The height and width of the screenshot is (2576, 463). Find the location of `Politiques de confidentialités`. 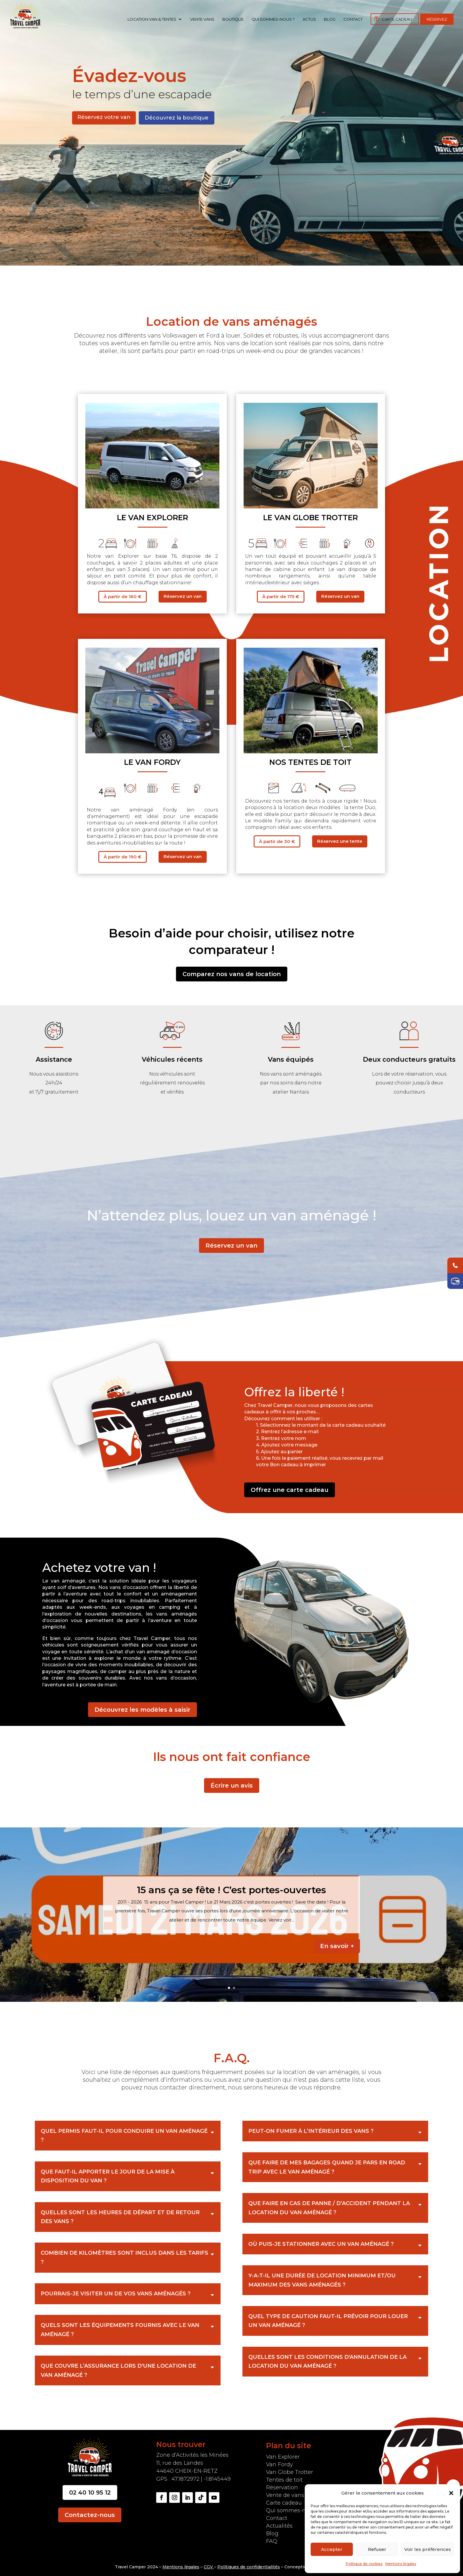

Politiques de confidentialités is located at coordinates (248, 2567).